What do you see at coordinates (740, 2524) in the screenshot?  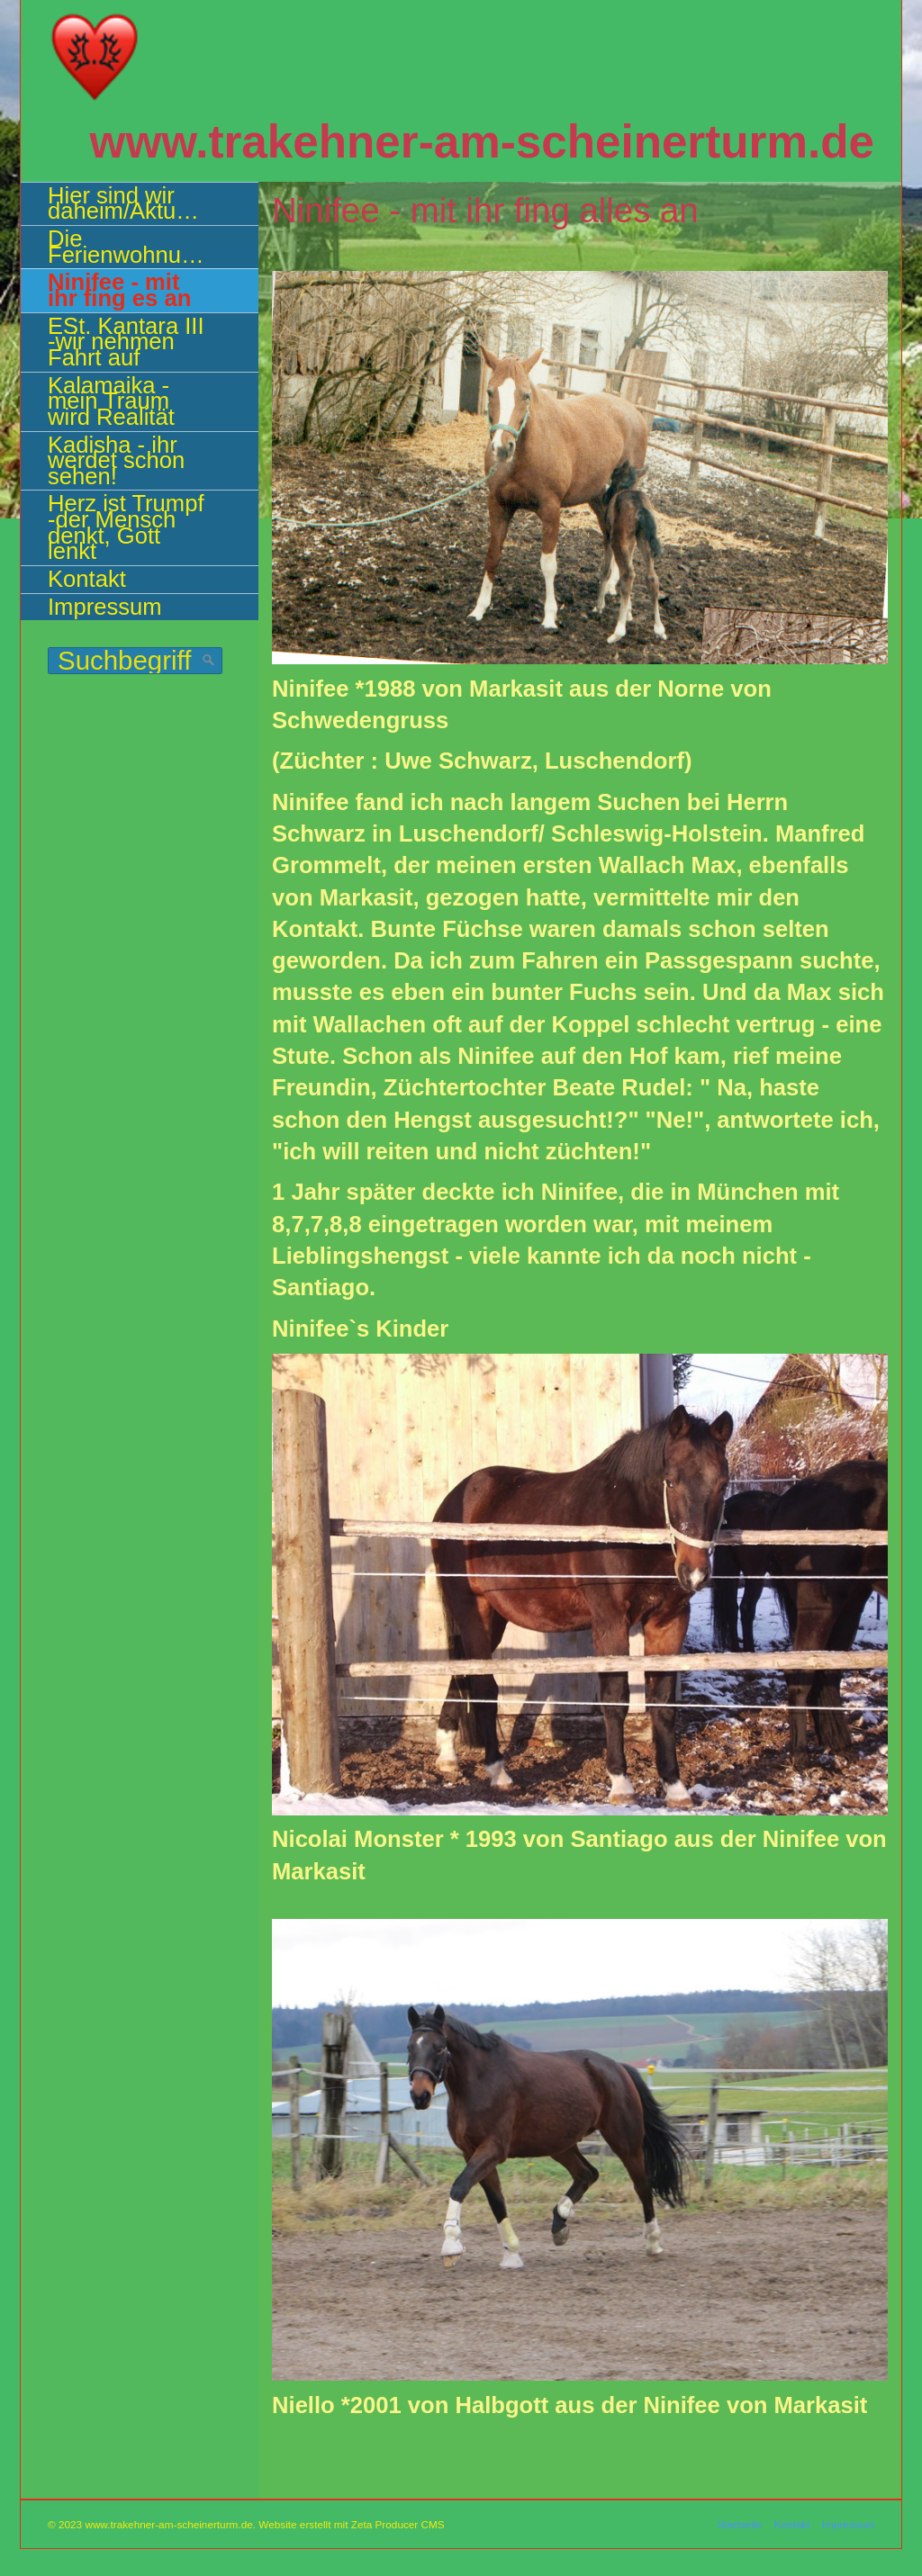 I see `Startseite` at bounding box center [740, 2524].